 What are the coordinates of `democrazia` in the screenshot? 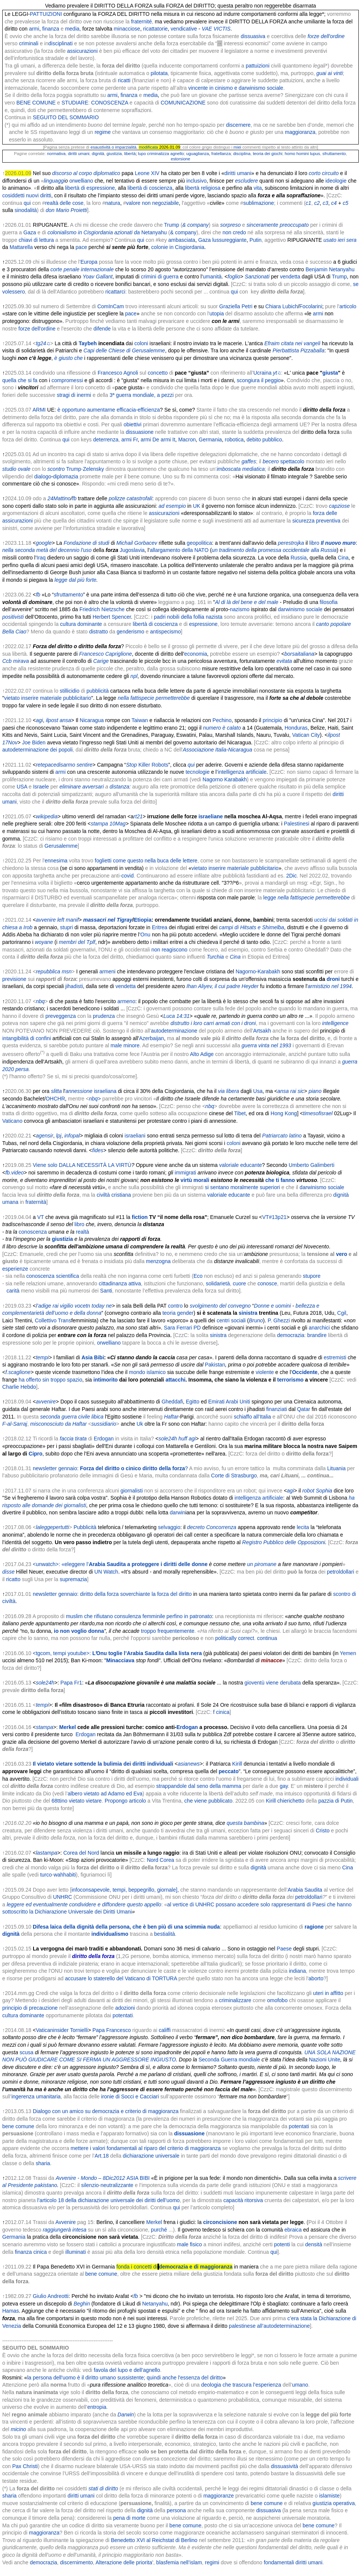 It's located at (290, 1335).